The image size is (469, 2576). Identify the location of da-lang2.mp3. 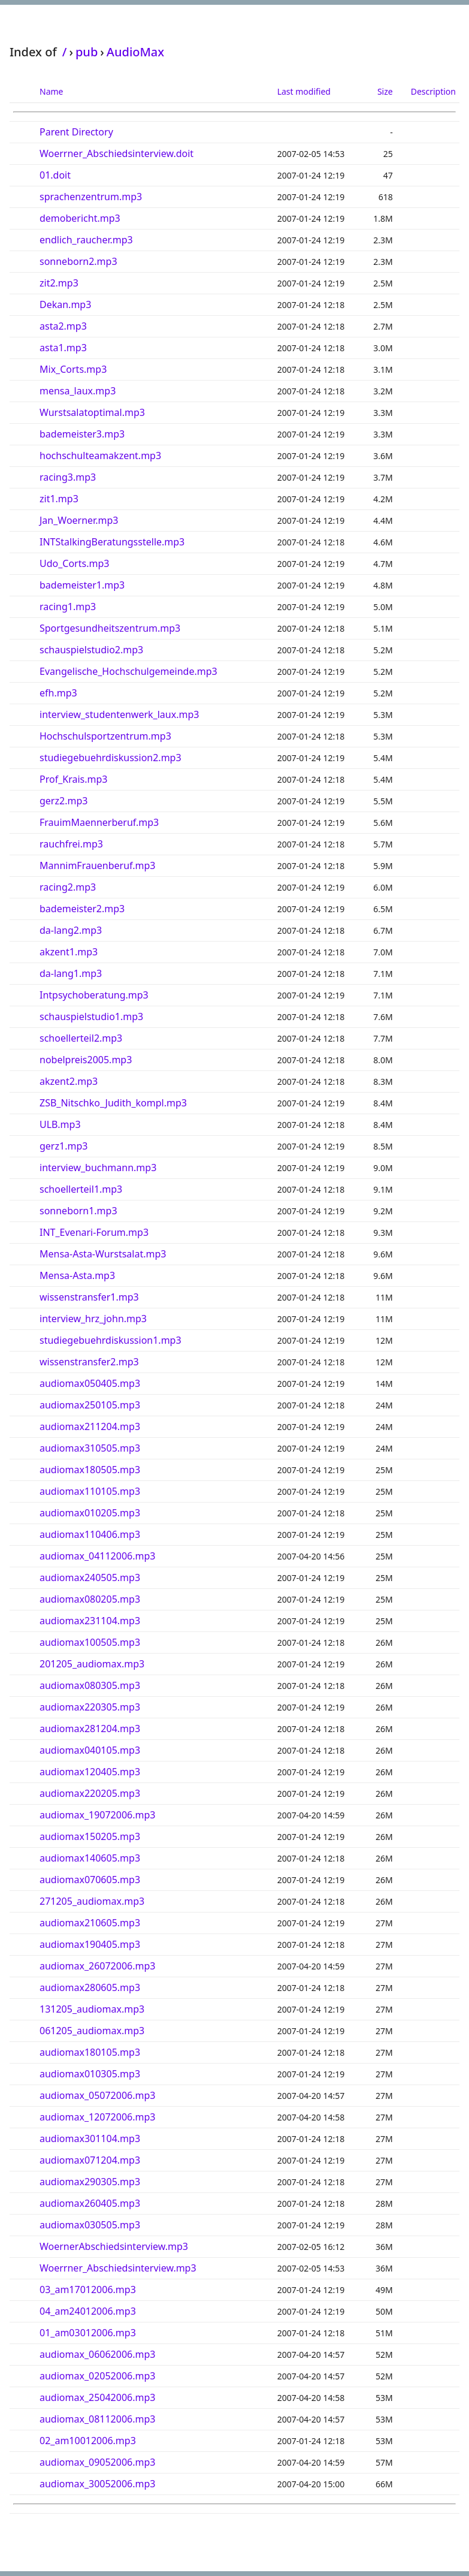
(71, 930).